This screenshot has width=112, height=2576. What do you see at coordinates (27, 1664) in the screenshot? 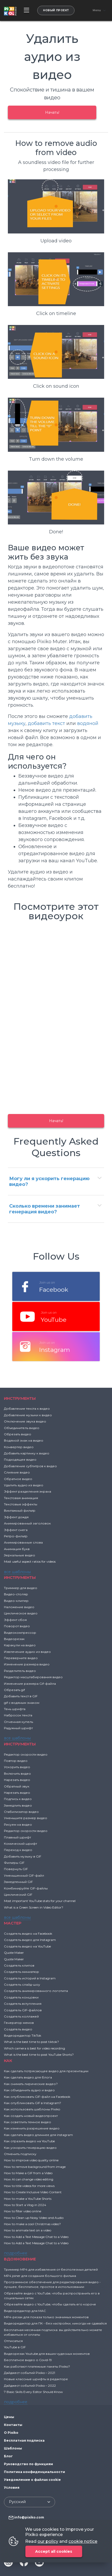
I see `Изменение размера видео` at bounding box center [27, 1664].